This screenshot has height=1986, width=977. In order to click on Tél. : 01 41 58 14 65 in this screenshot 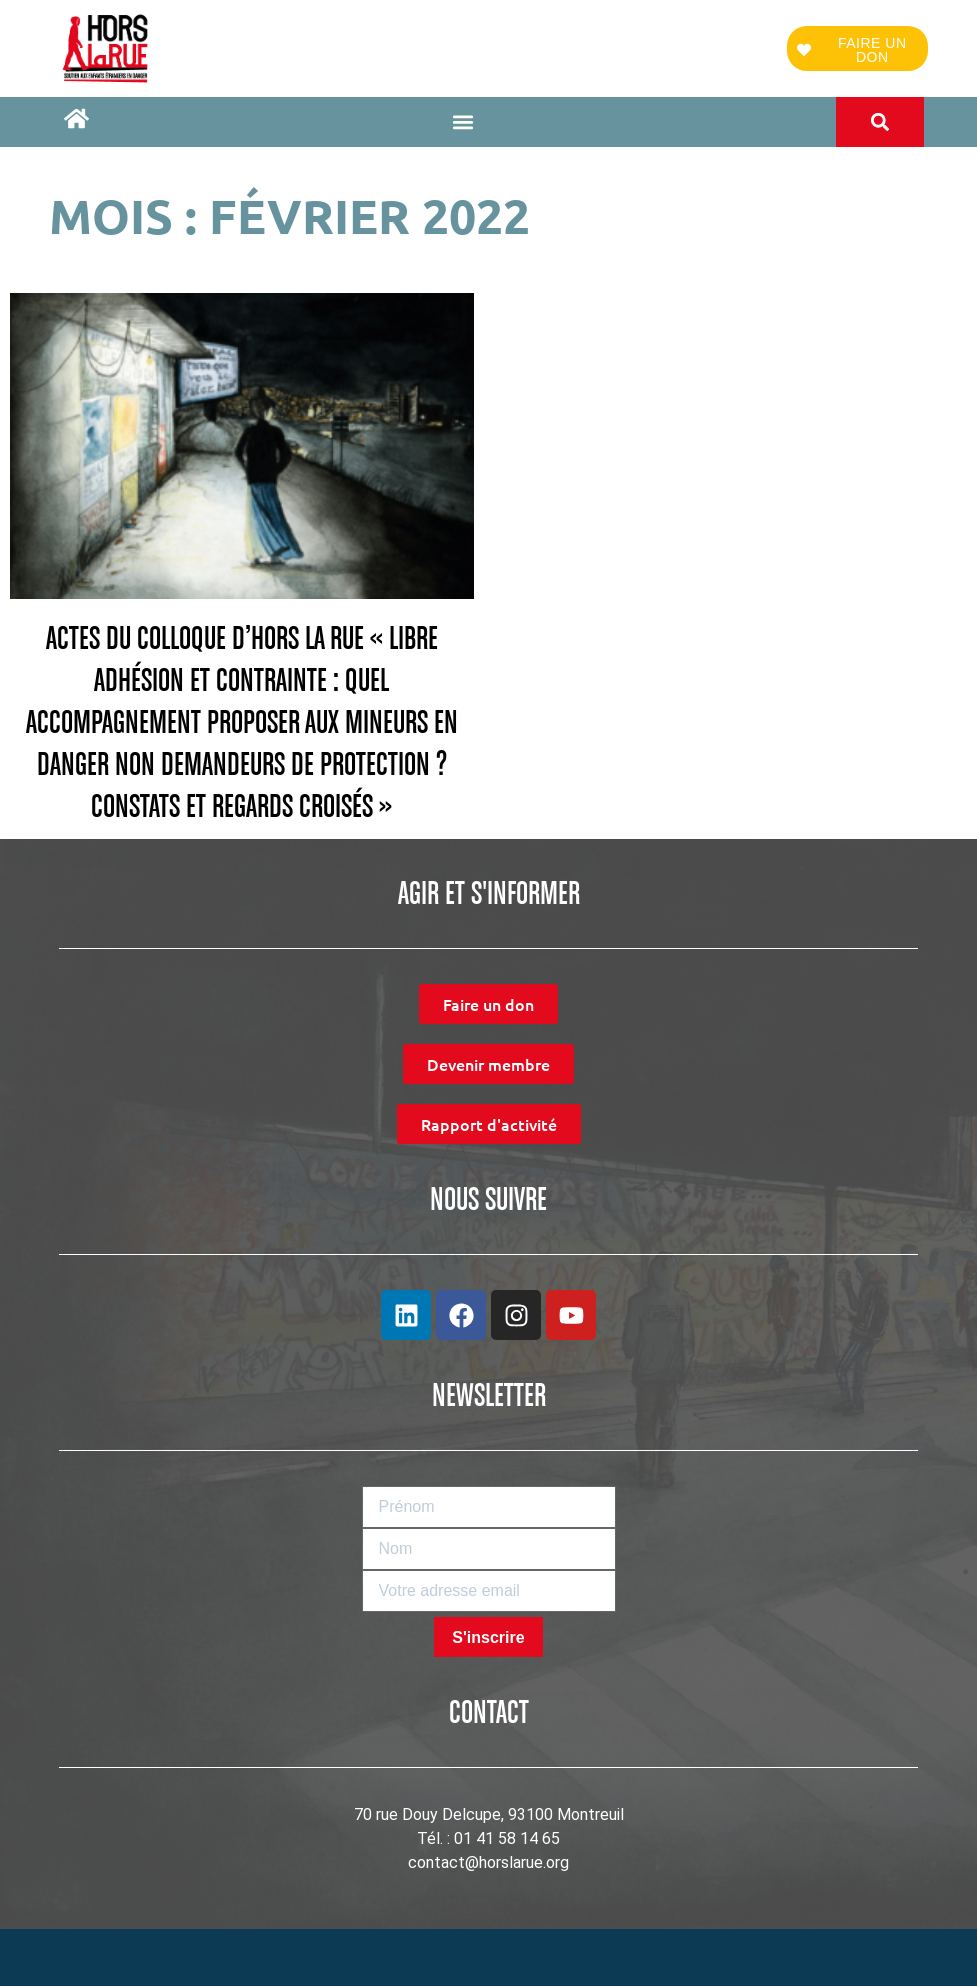, I will do `click(488, 1838)`.